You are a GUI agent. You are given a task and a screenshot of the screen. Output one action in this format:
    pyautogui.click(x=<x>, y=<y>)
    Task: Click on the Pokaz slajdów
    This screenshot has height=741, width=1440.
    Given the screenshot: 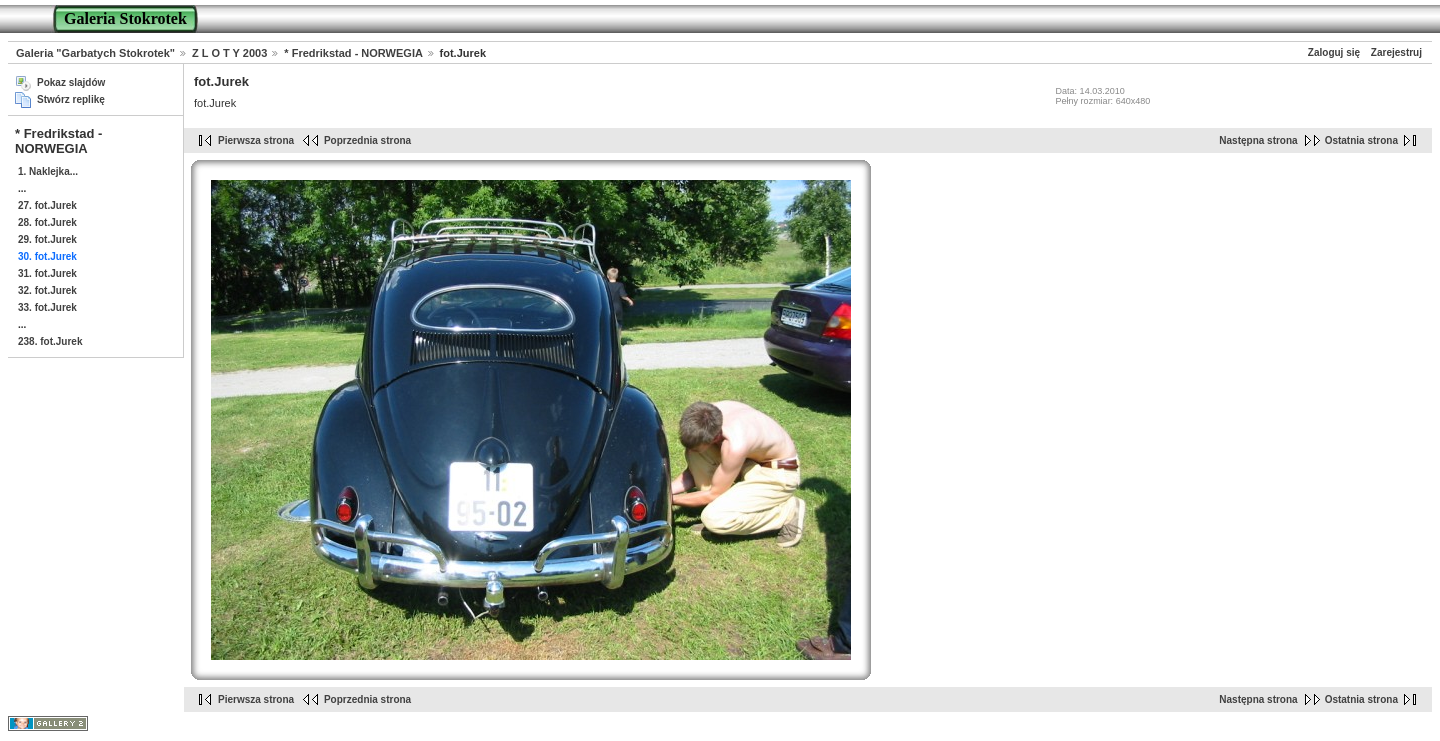 What is the action you would take?
    pyautogui.click(x=71, y=82)
    